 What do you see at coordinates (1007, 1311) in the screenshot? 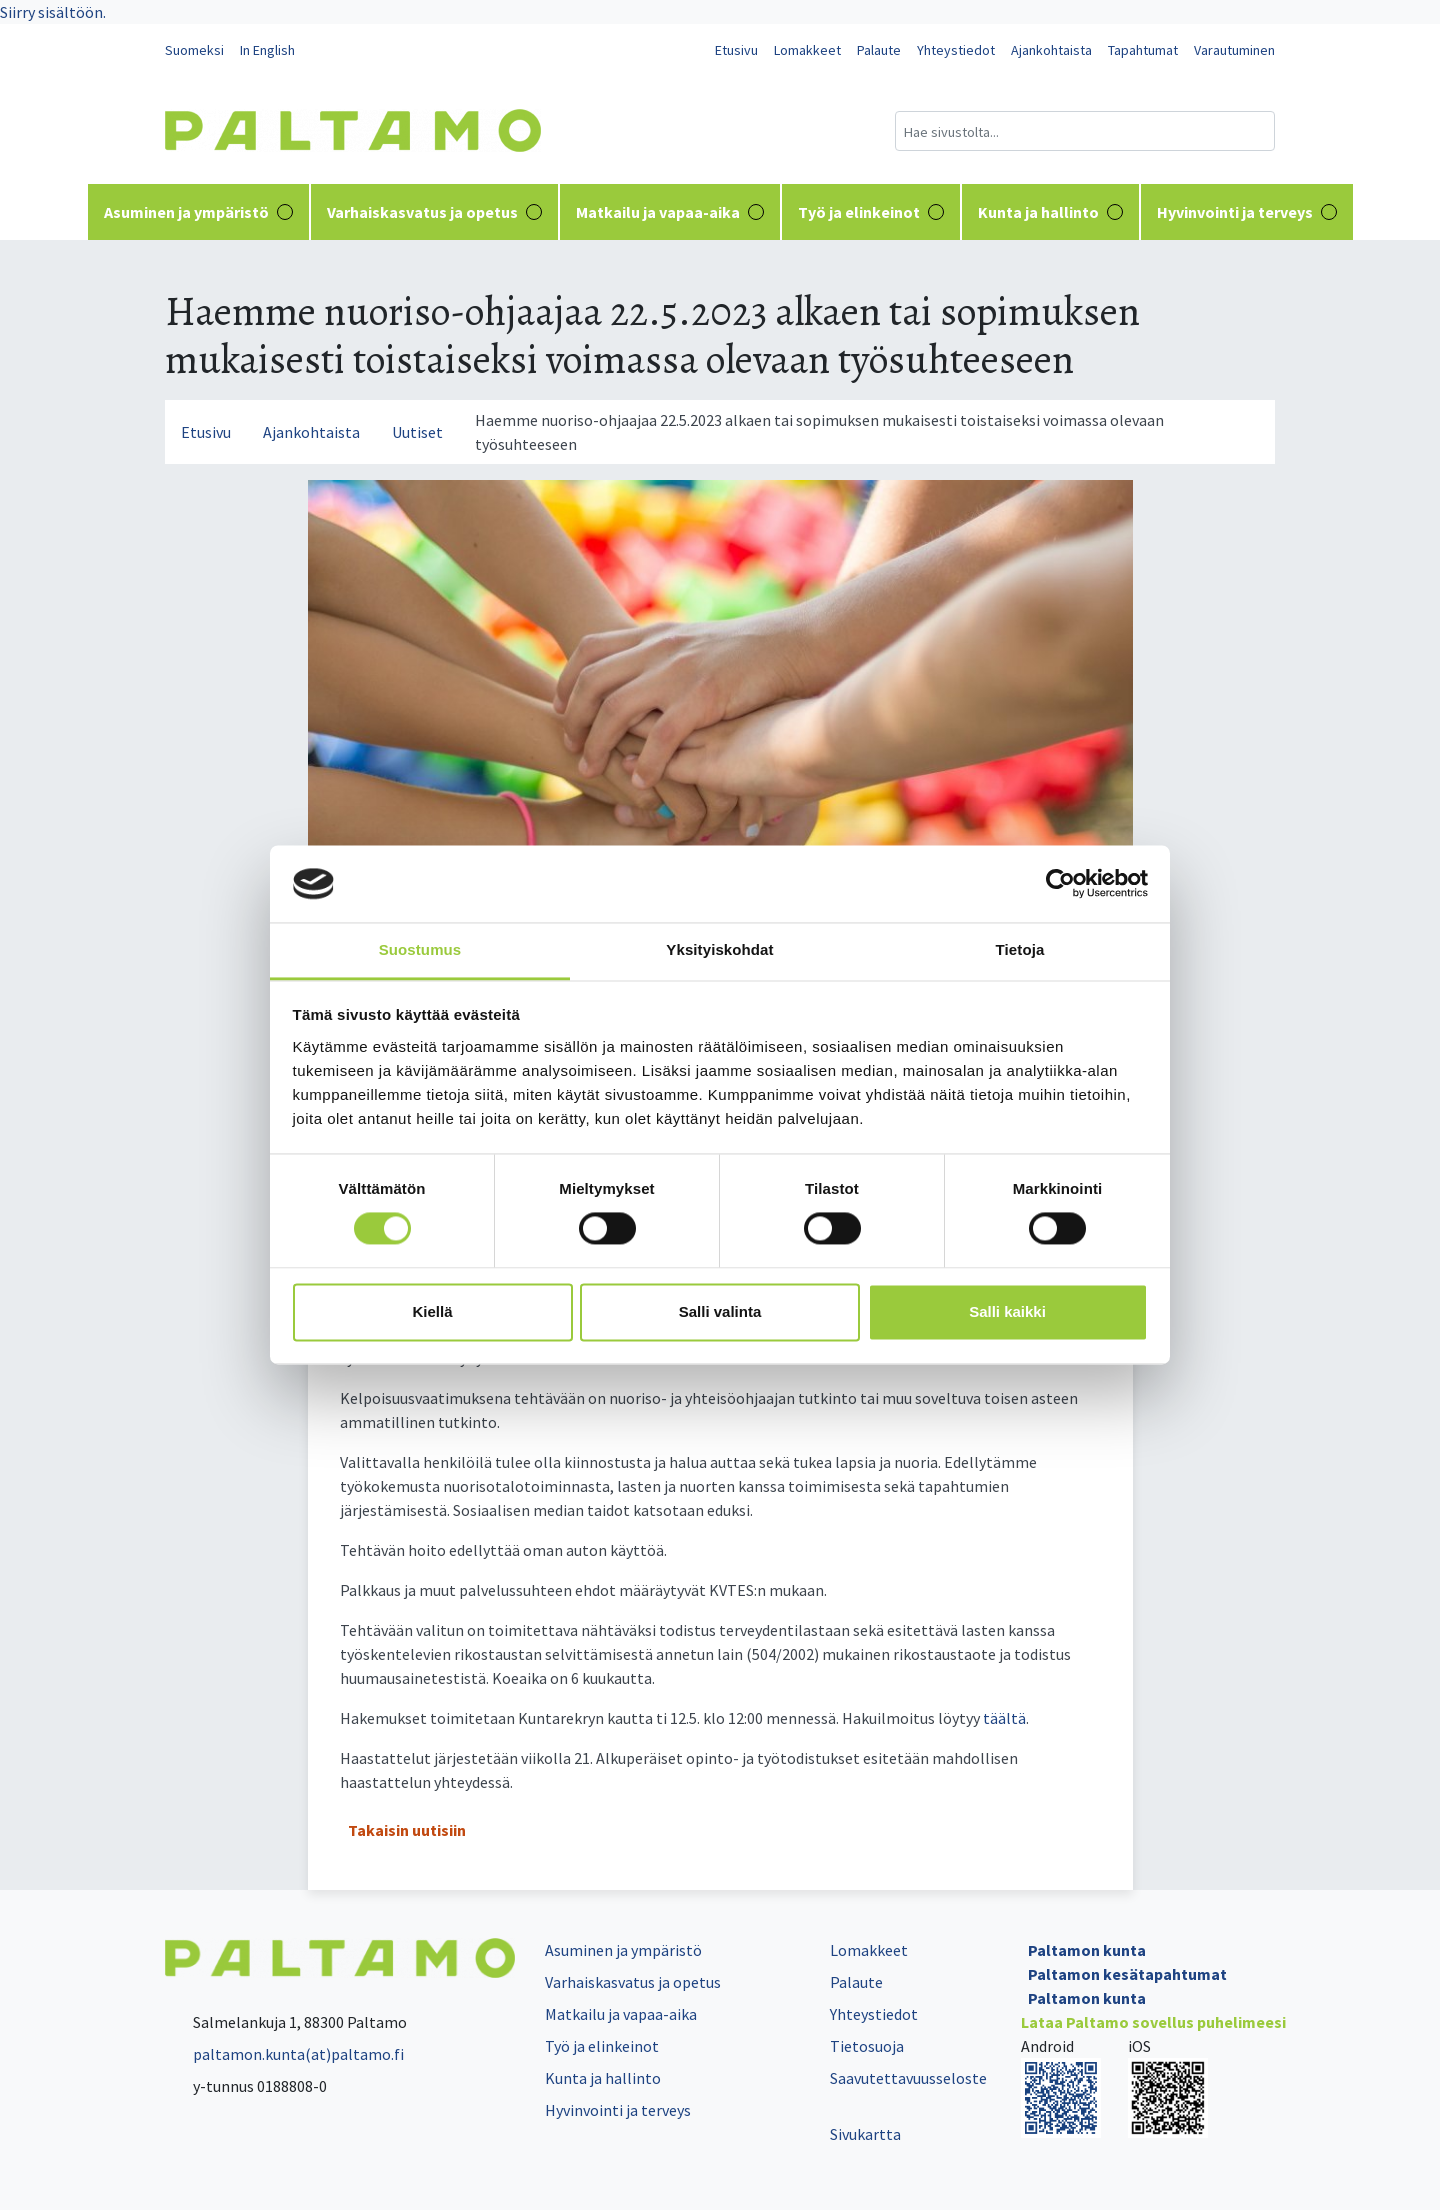
I see `Salli kaikki` at bounding box center [1007, 1311].